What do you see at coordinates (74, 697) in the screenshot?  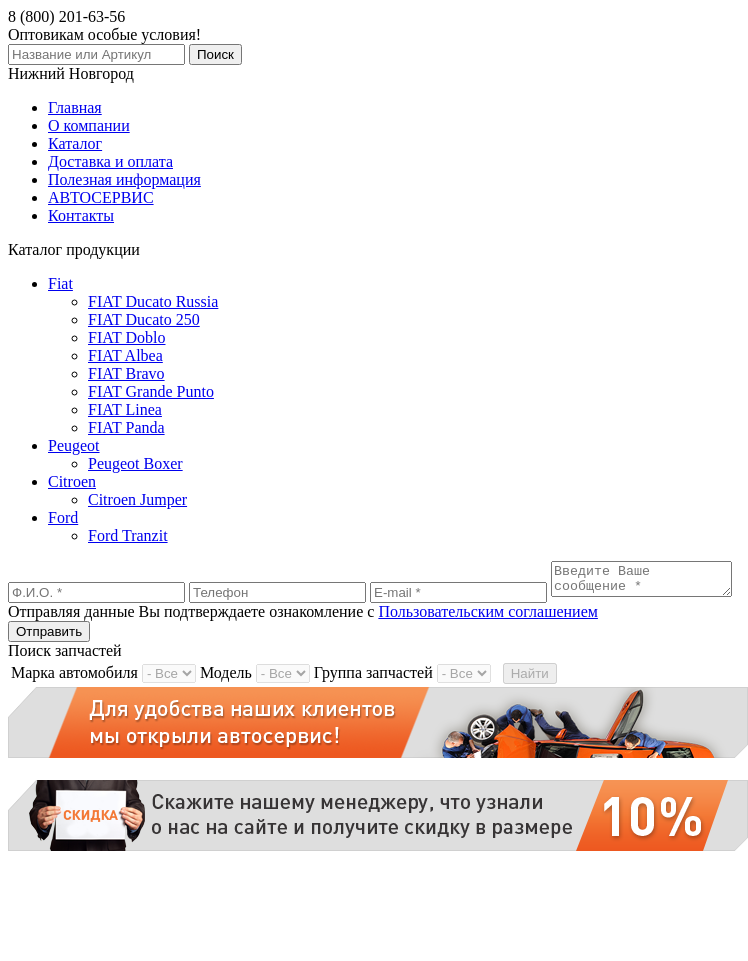 I see `Марка автомобиля` at bounding box center [74, 697].